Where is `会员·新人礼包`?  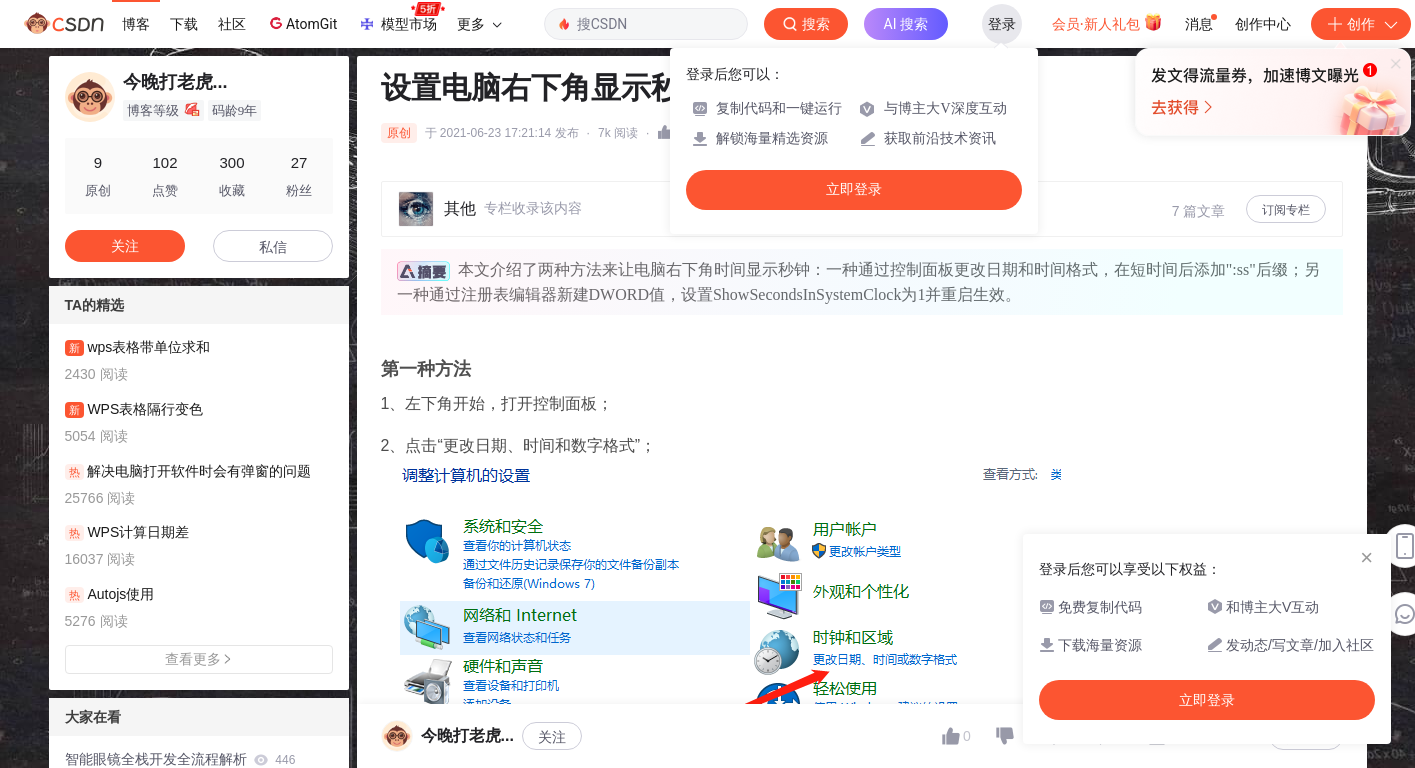 会员·新人礼包 is located at coordinates (1107, 22).